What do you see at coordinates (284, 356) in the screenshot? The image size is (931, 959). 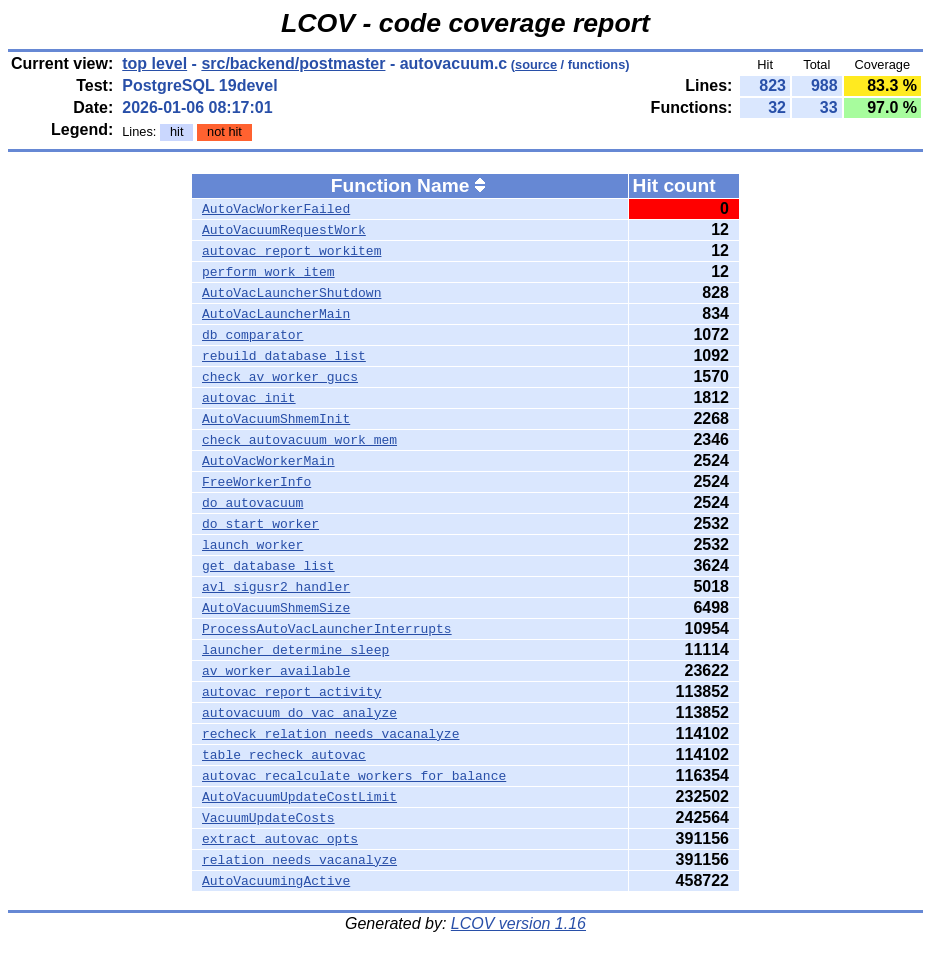 I see `rebuild_database_list` at bounding box center [284, 356].